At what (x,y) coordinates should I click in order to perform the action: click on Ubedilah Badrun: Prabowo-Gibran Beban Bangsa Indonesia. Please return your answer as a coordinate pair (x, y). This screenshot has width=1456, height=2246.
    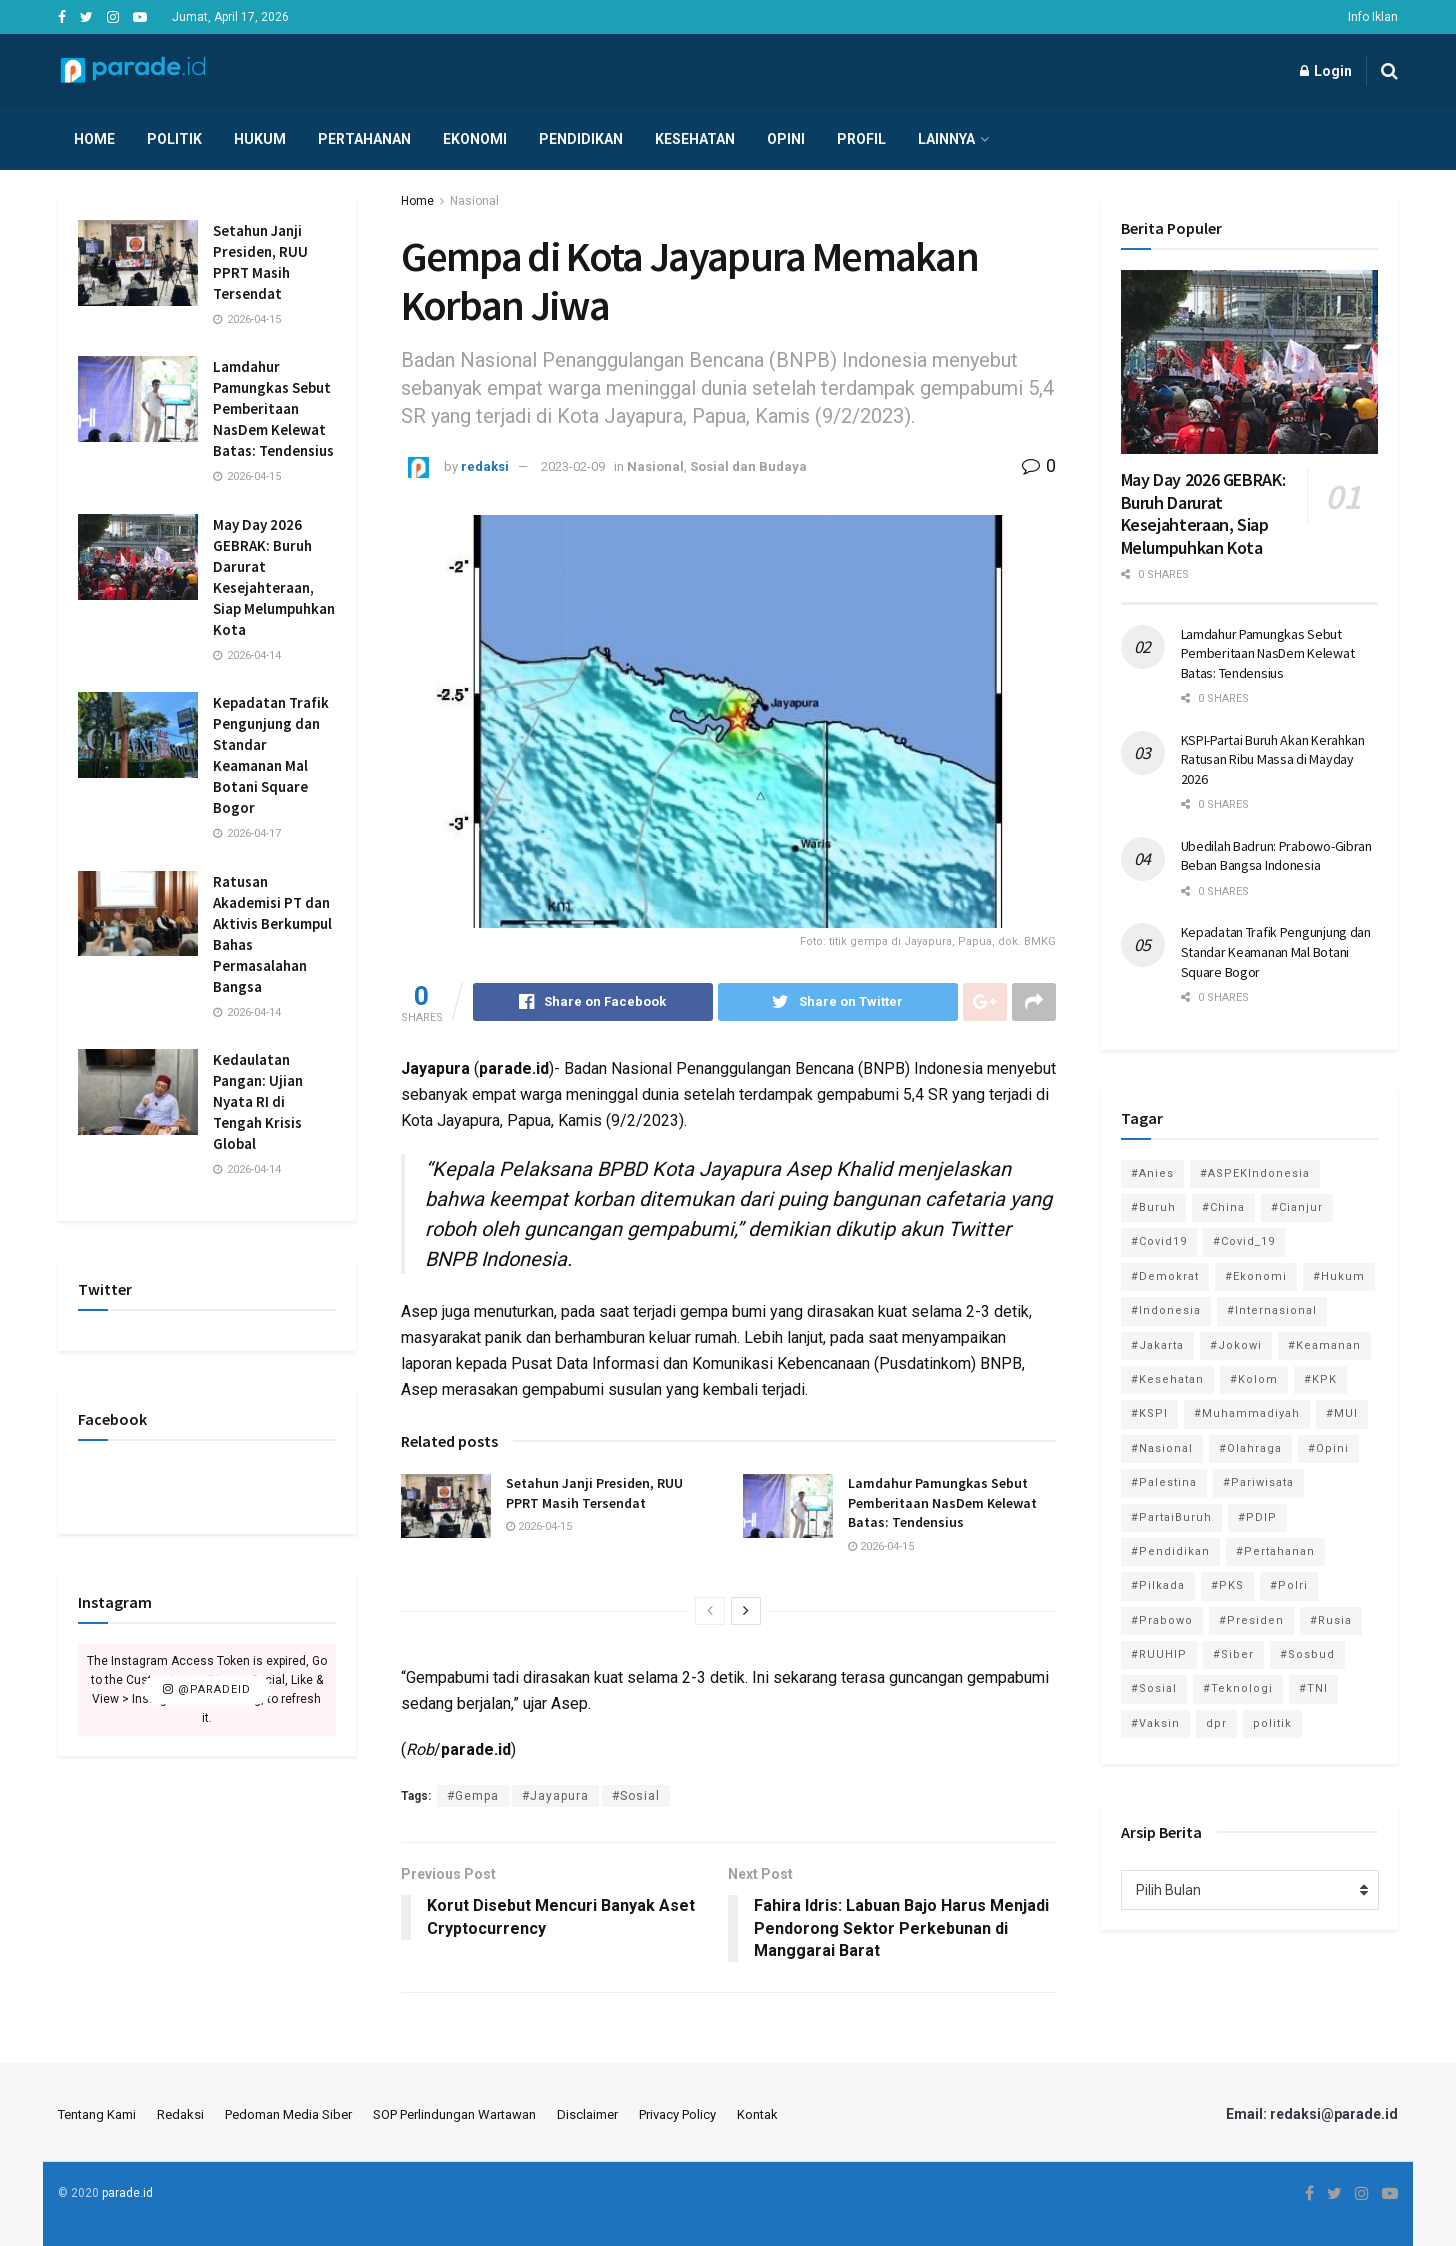
    Looking at the image, I should click on (1276, 856).